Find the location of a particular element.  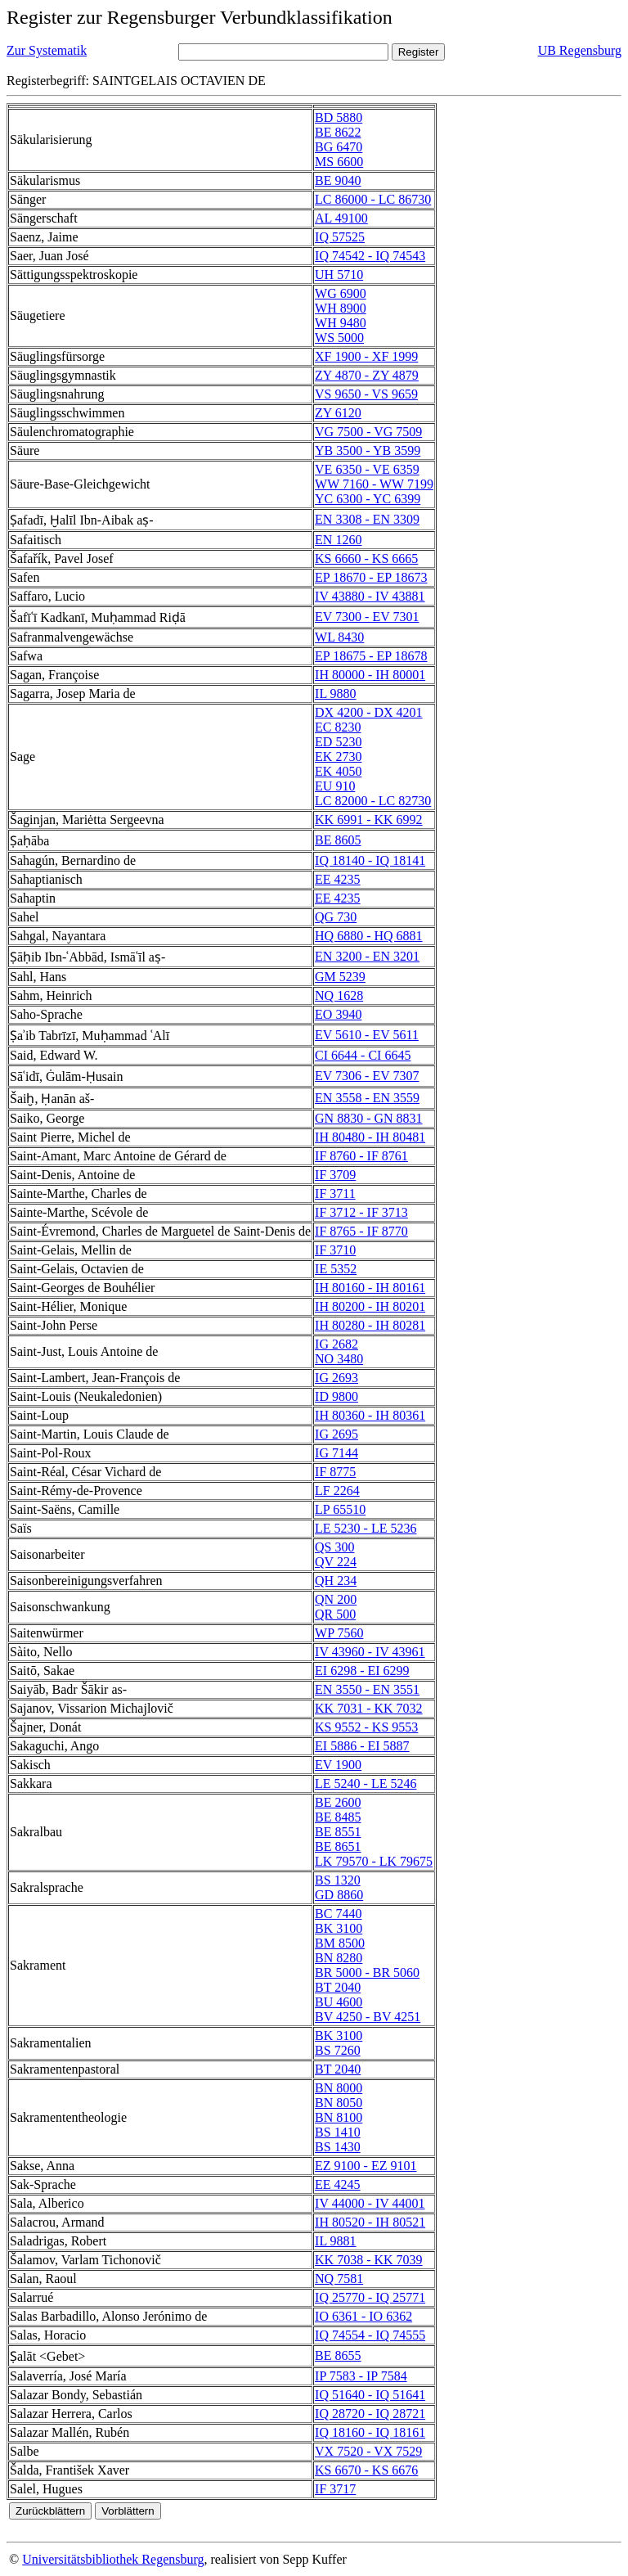

IV 44000 - IV 44001 is located at coordinates (370, 2203).